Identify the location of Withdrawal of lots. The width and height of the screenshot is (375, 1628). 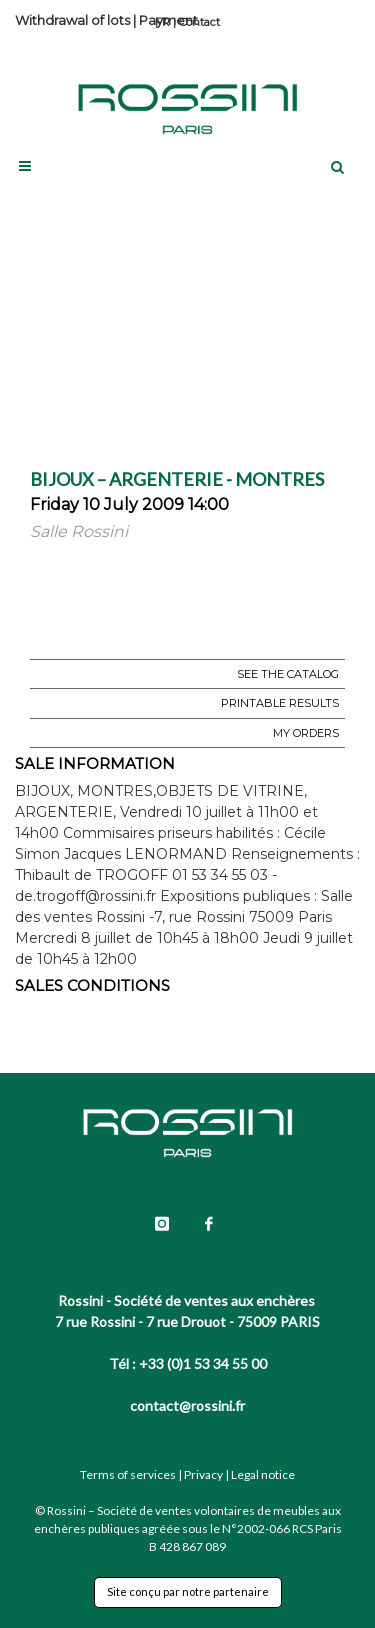
(72, 20).